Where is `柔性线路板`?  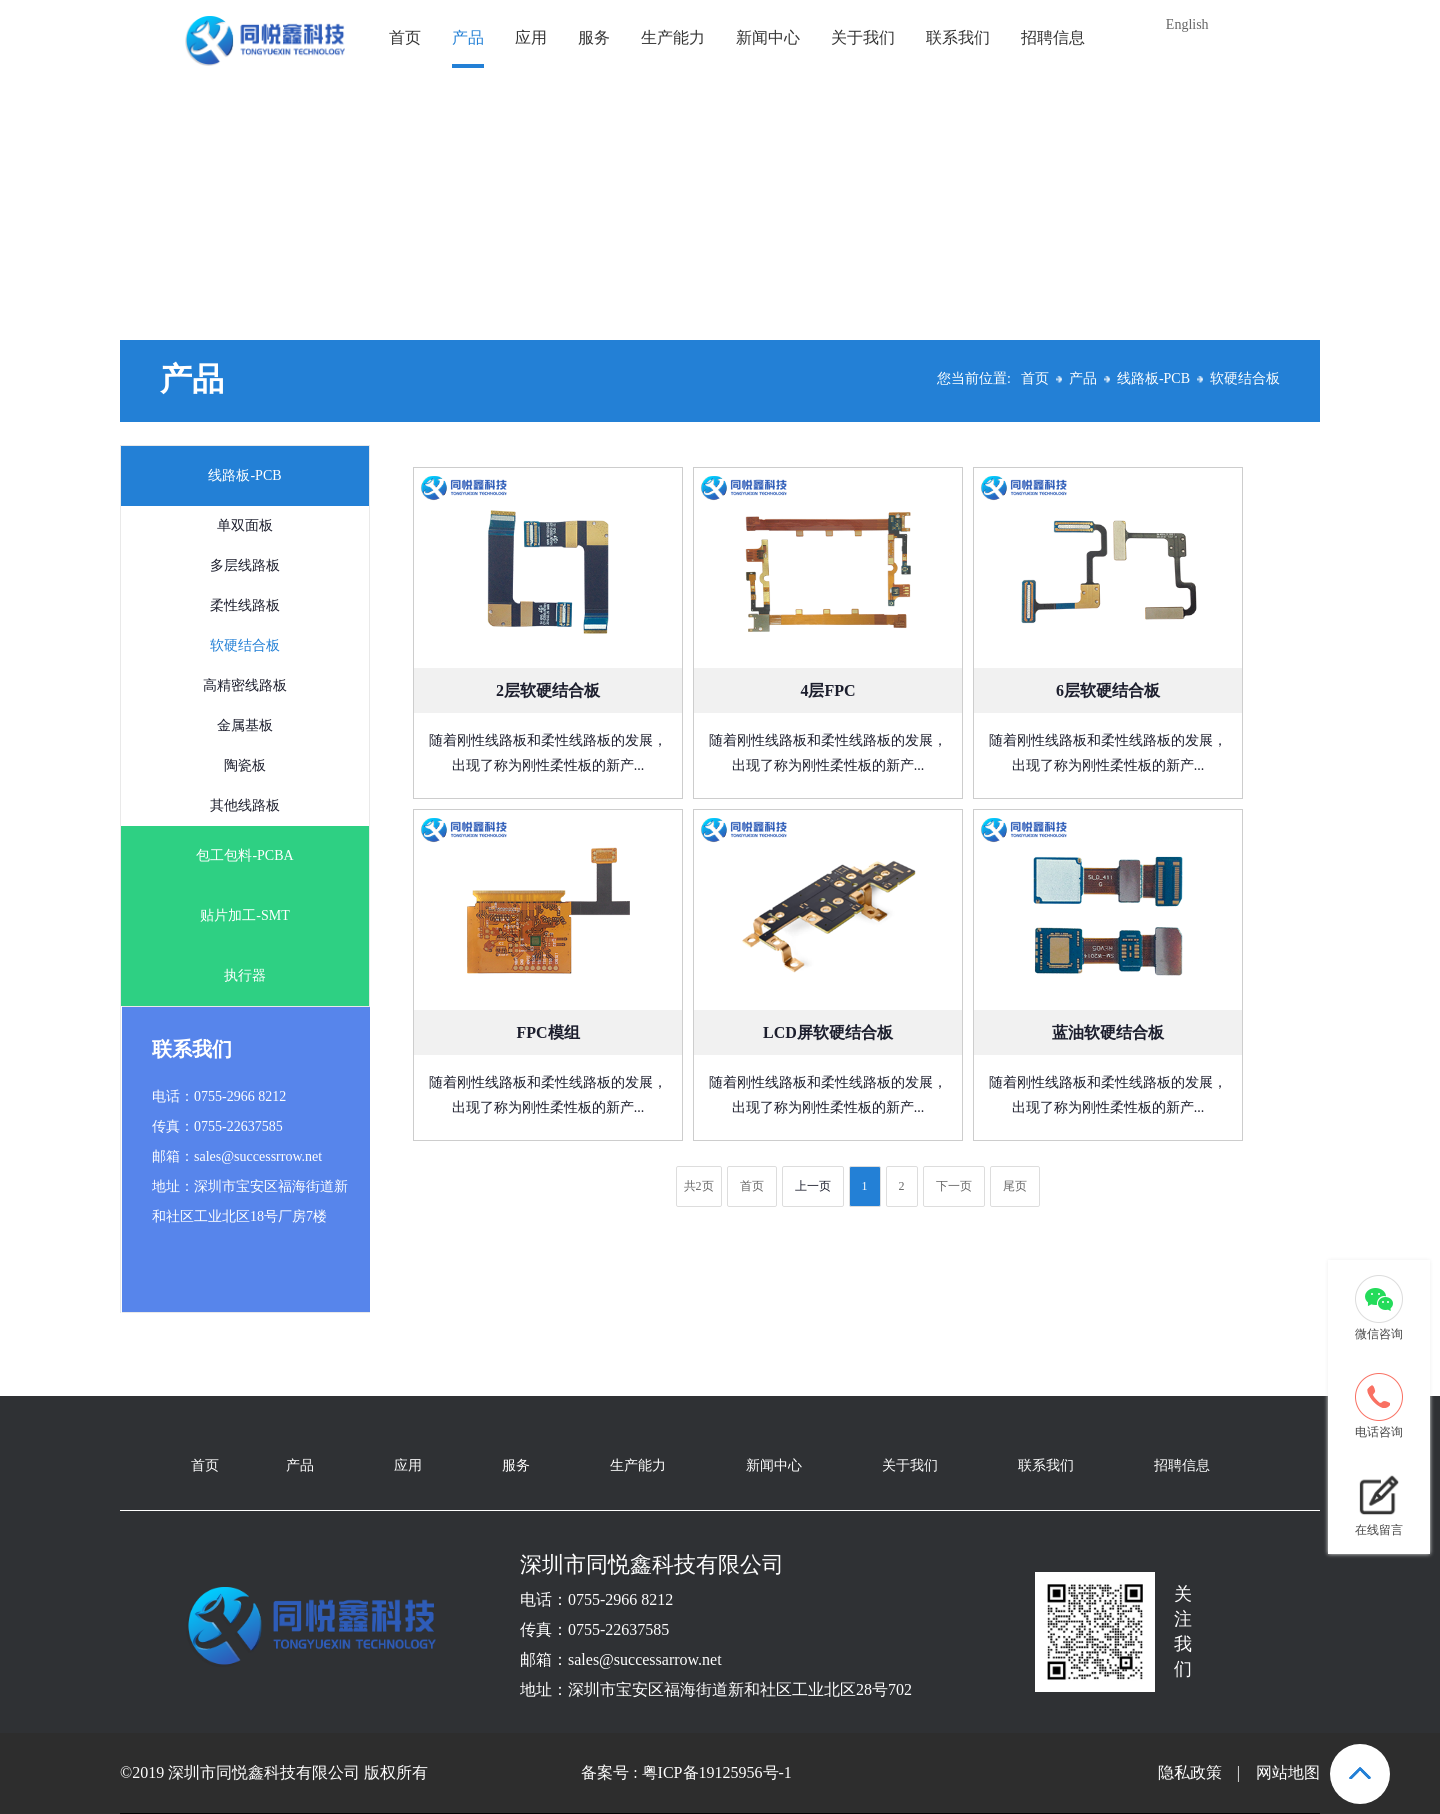 柔性线路板 is located at coordinates (245, 605).